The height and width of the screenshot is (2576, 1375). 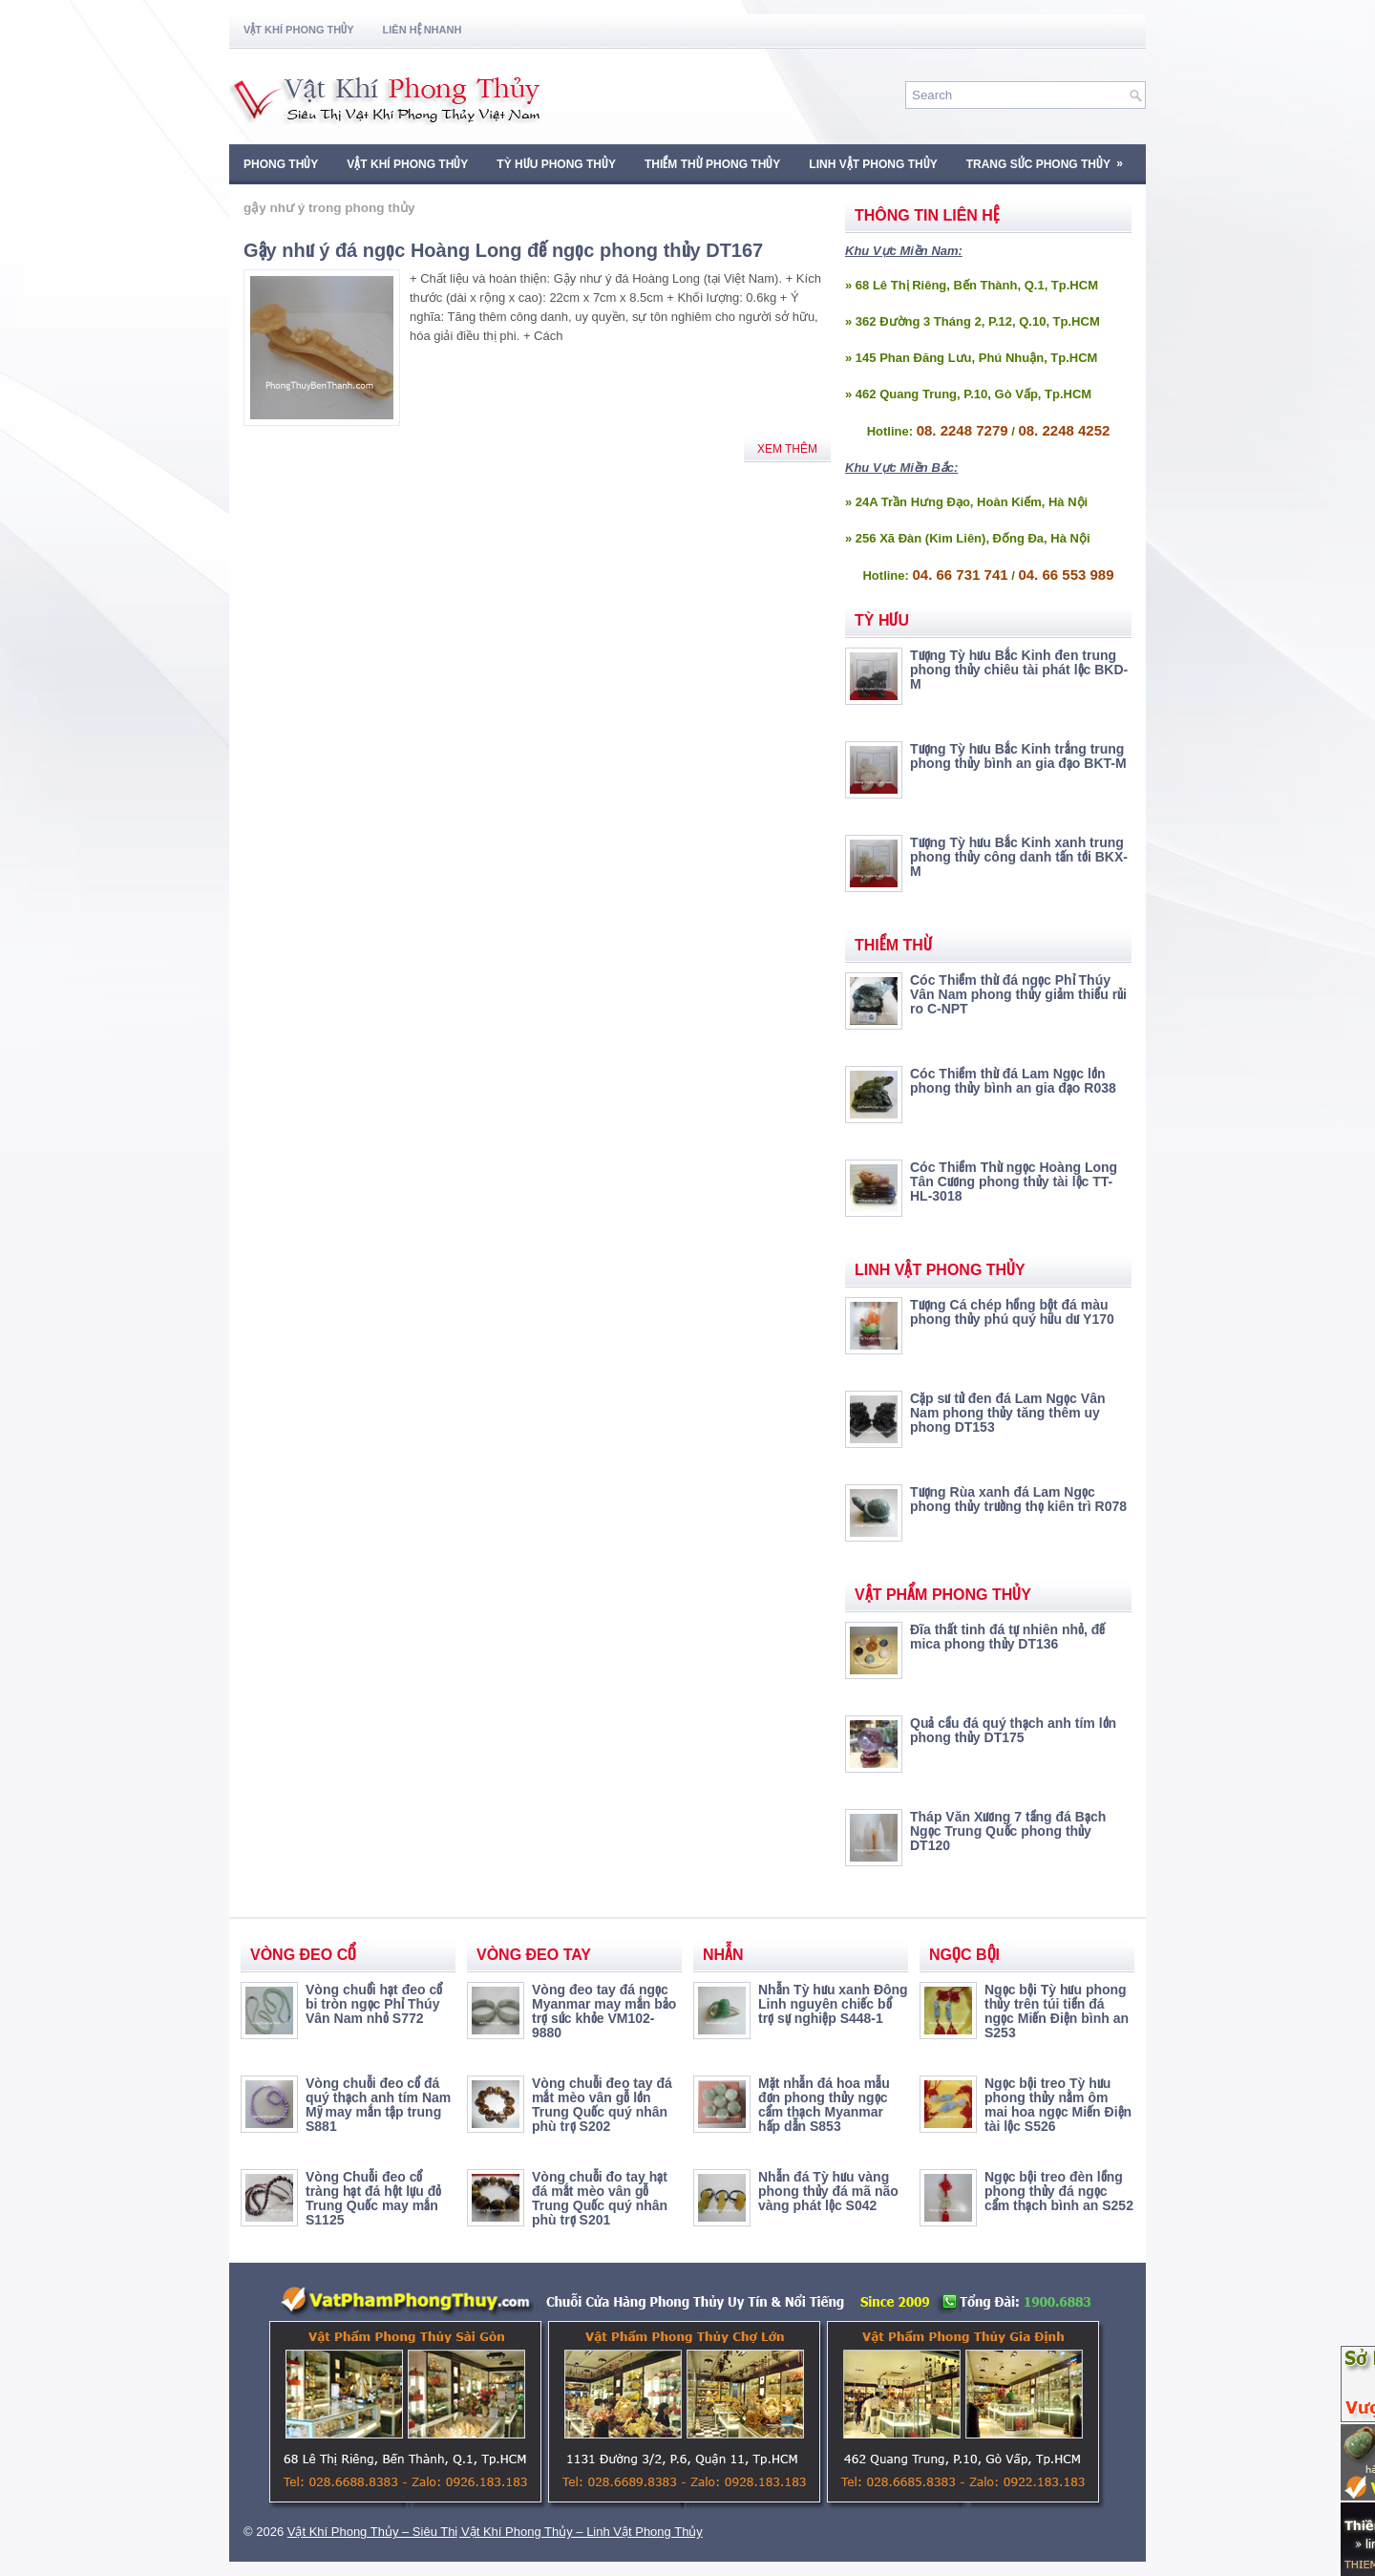 What do you see at coordinates (1013, 1181) in the screenshot?
I see `Cóc Thiềm Thừ ngọc Hoàng Long Tân Cương phong thủy tài lộc TT-HL-3018` at bounding box center [1013, 1181].